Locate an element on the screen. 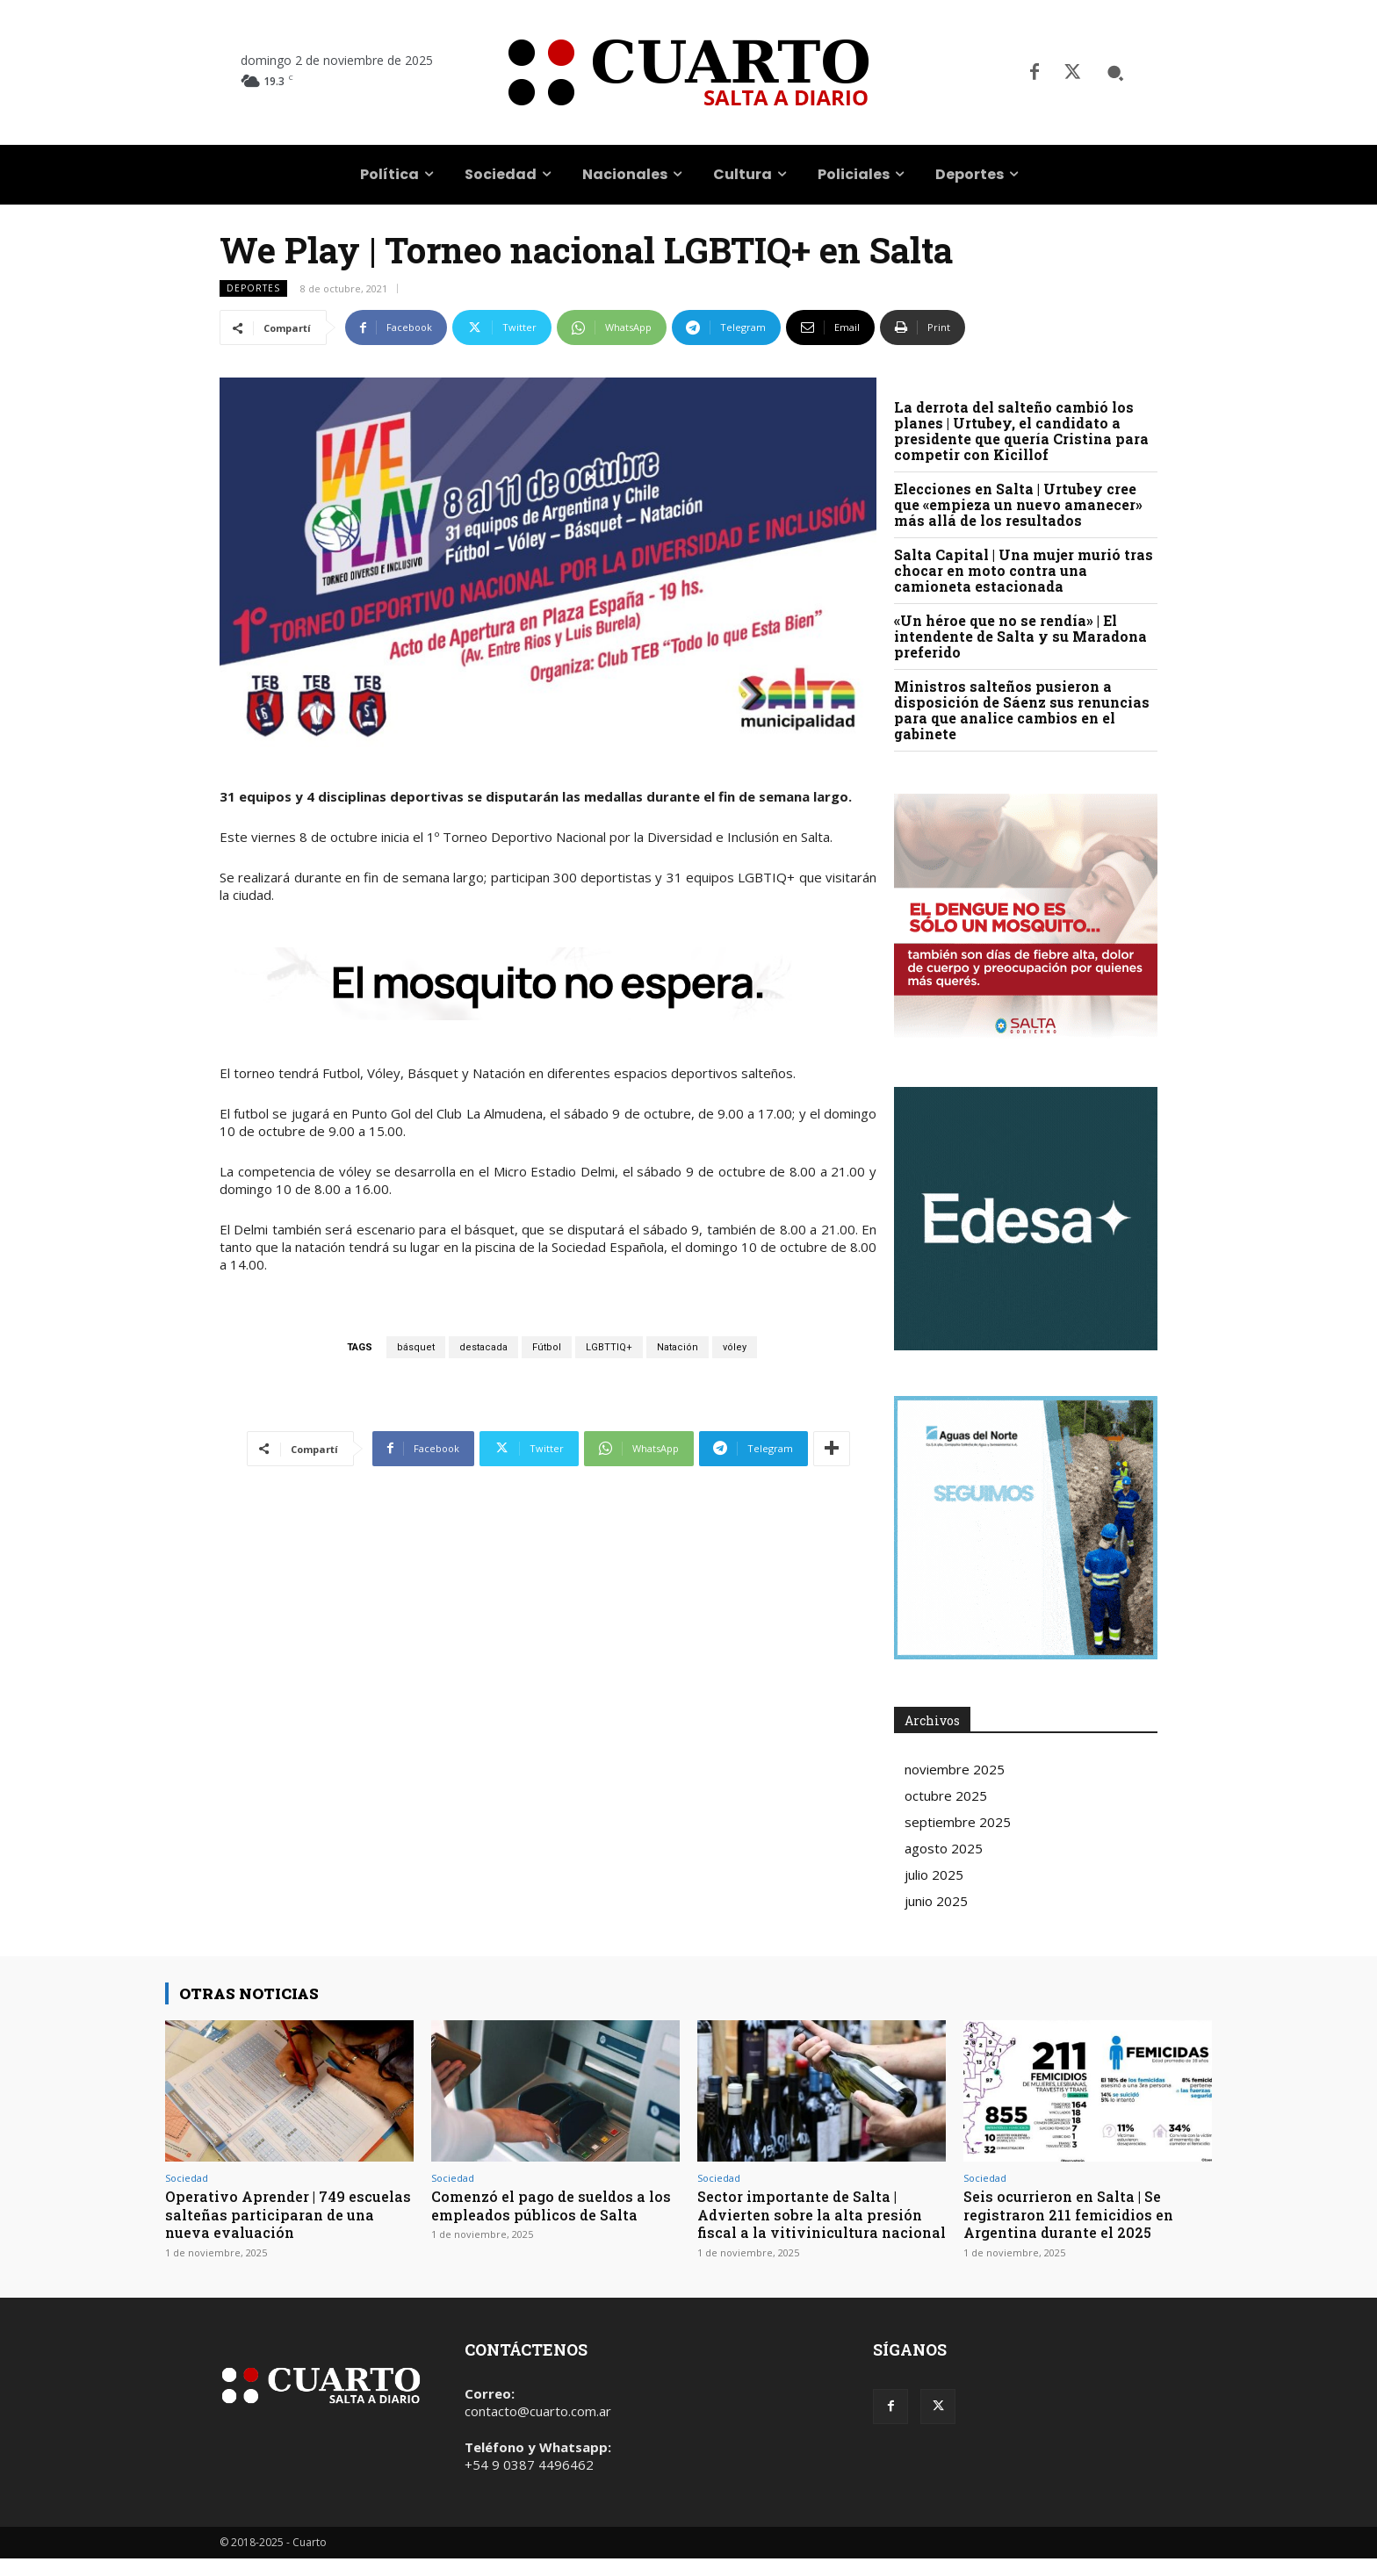  Operativo Aprender | 749 escuelas salteñas participaran de una nueva evaluación is located at coordinates (282, 2214).